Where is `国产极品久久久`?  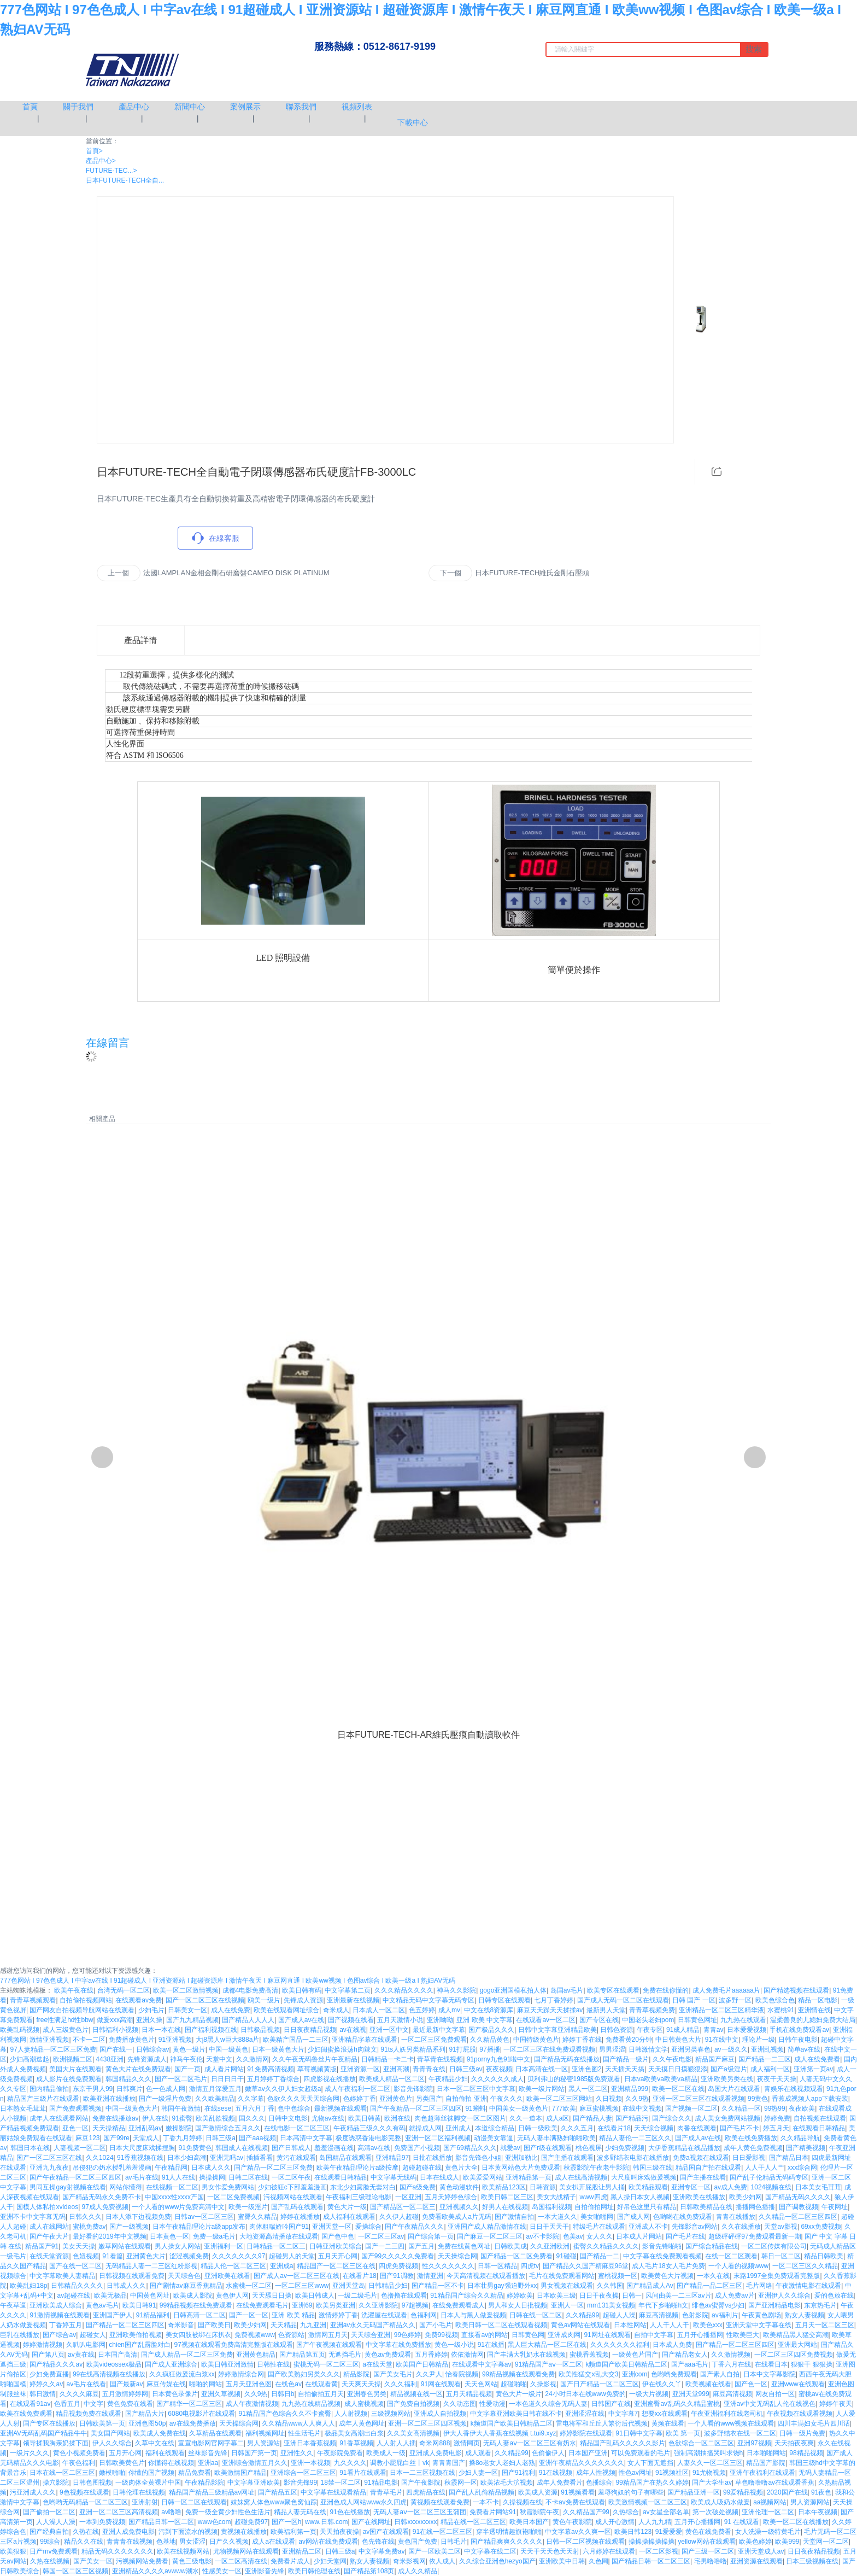
国产极品久久久 is located at coordinates (491, 2030).